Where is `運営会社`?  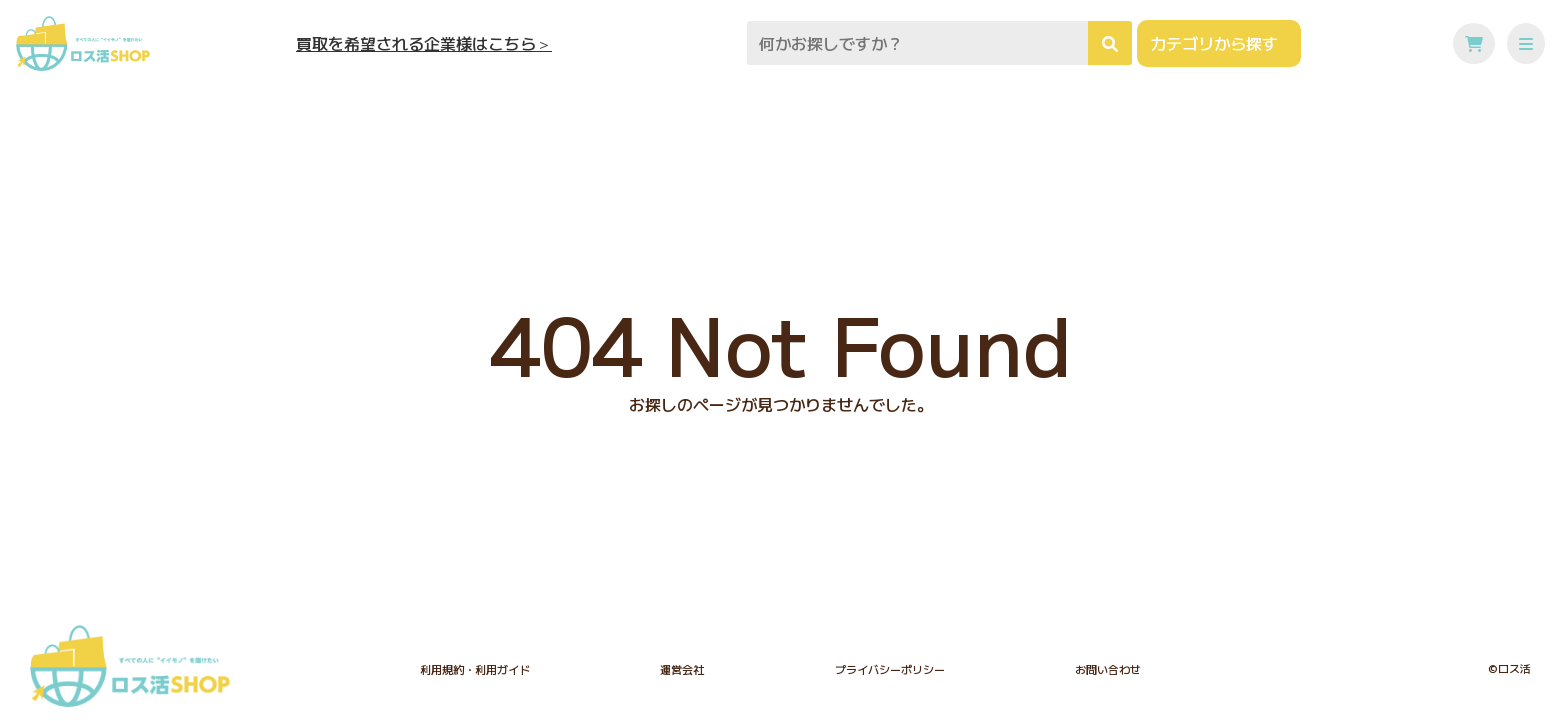
運営会社 is located at coordinates (682, 669).